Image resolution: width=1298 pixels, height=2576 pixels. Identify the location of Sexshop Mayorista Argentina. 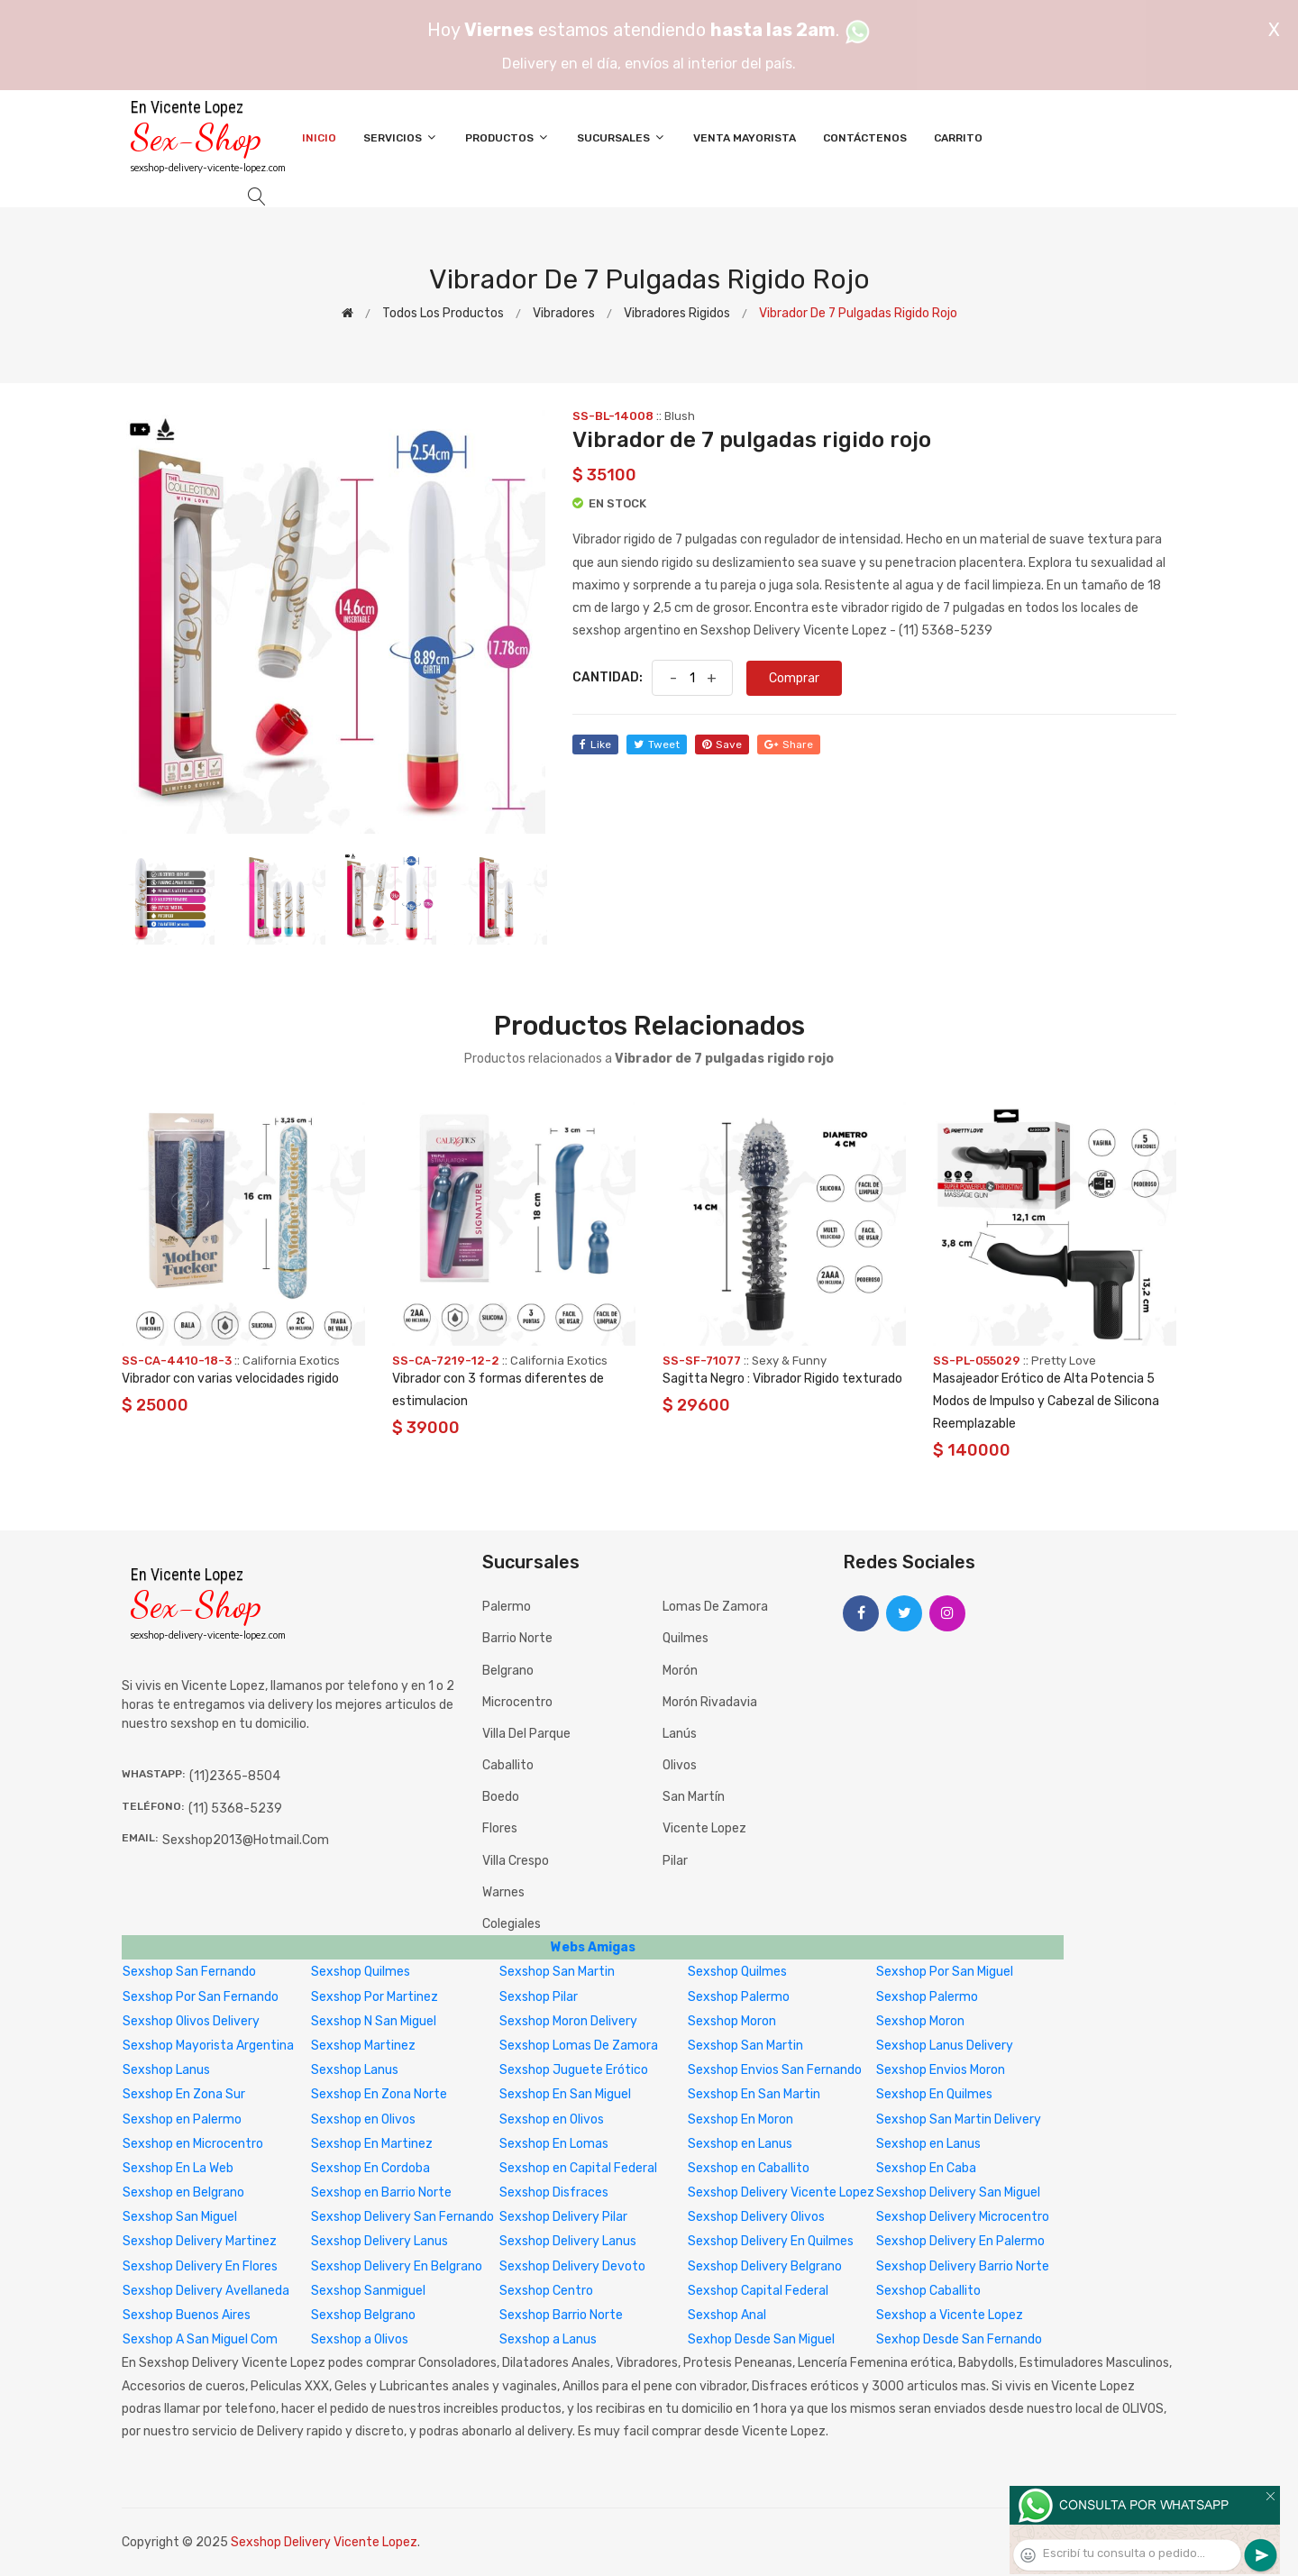
(208, 2045).